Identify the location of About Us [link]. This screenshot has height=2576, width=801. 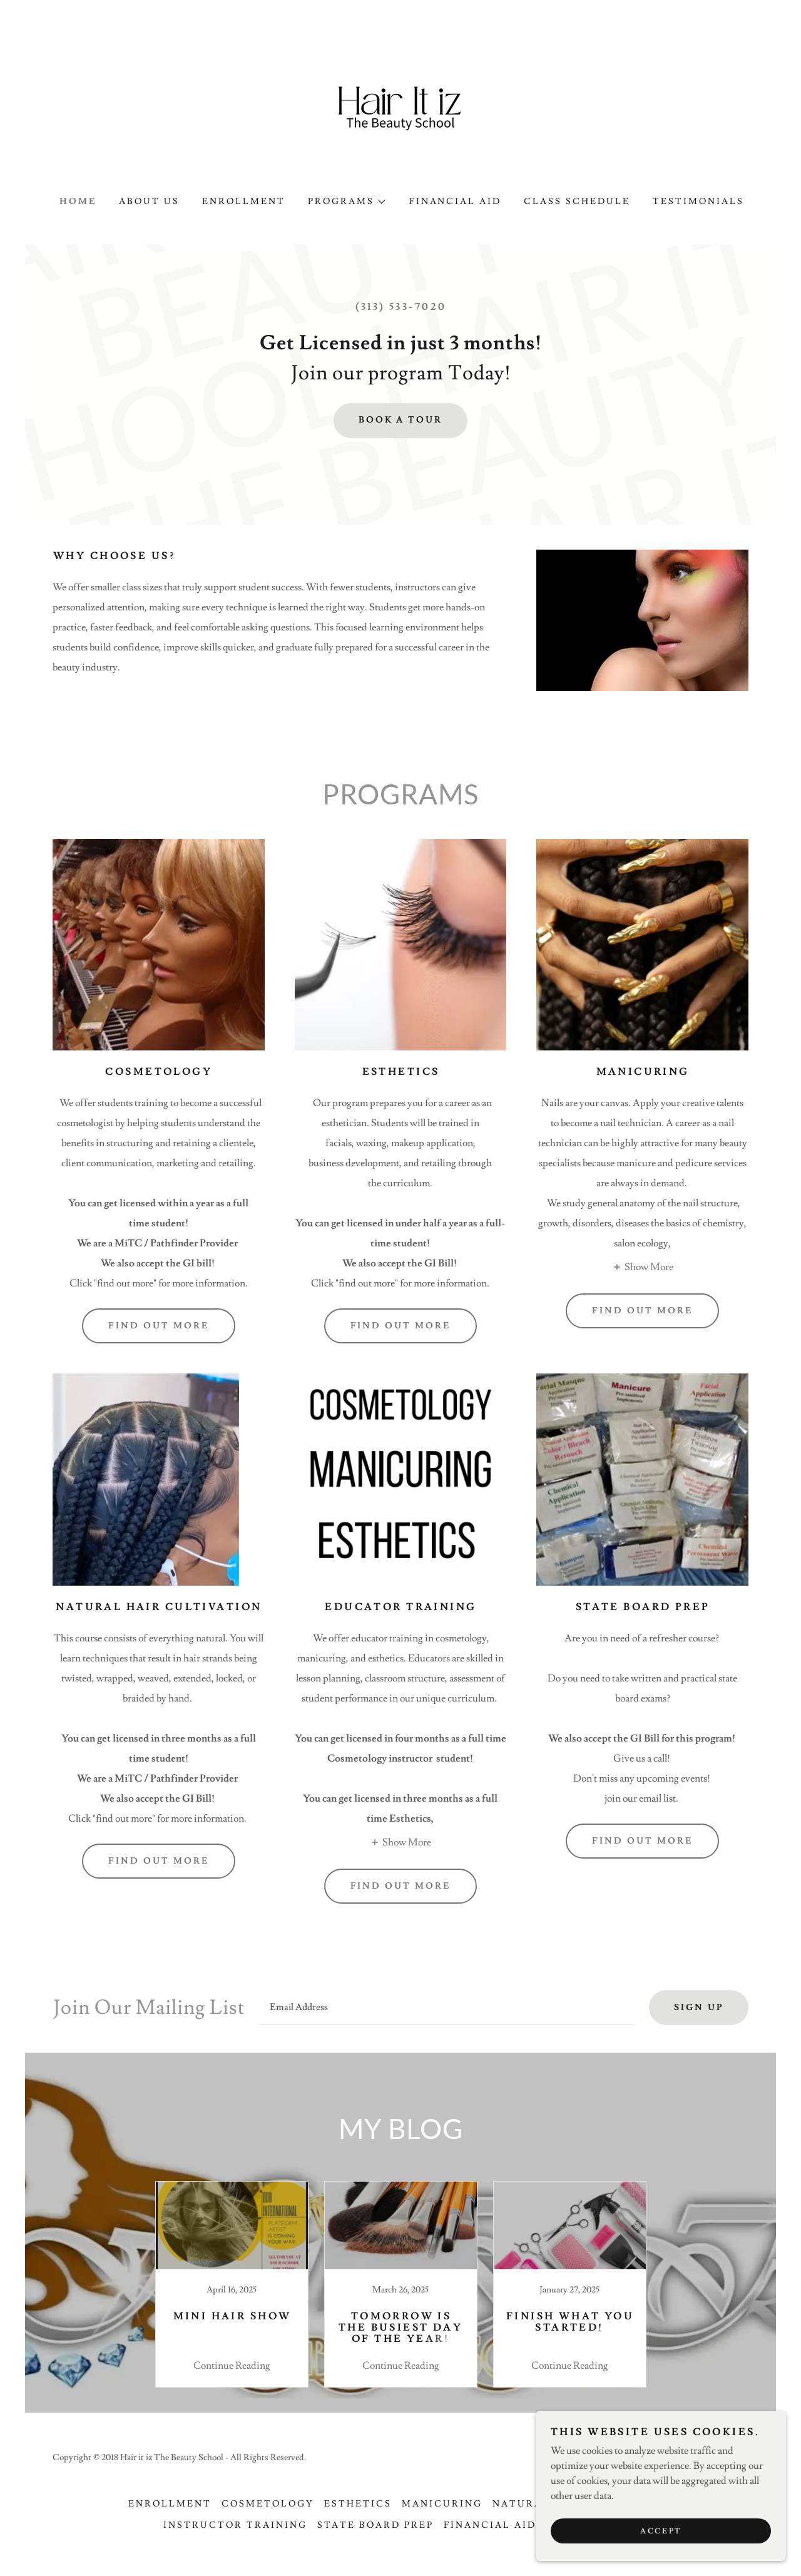
(149, 201).